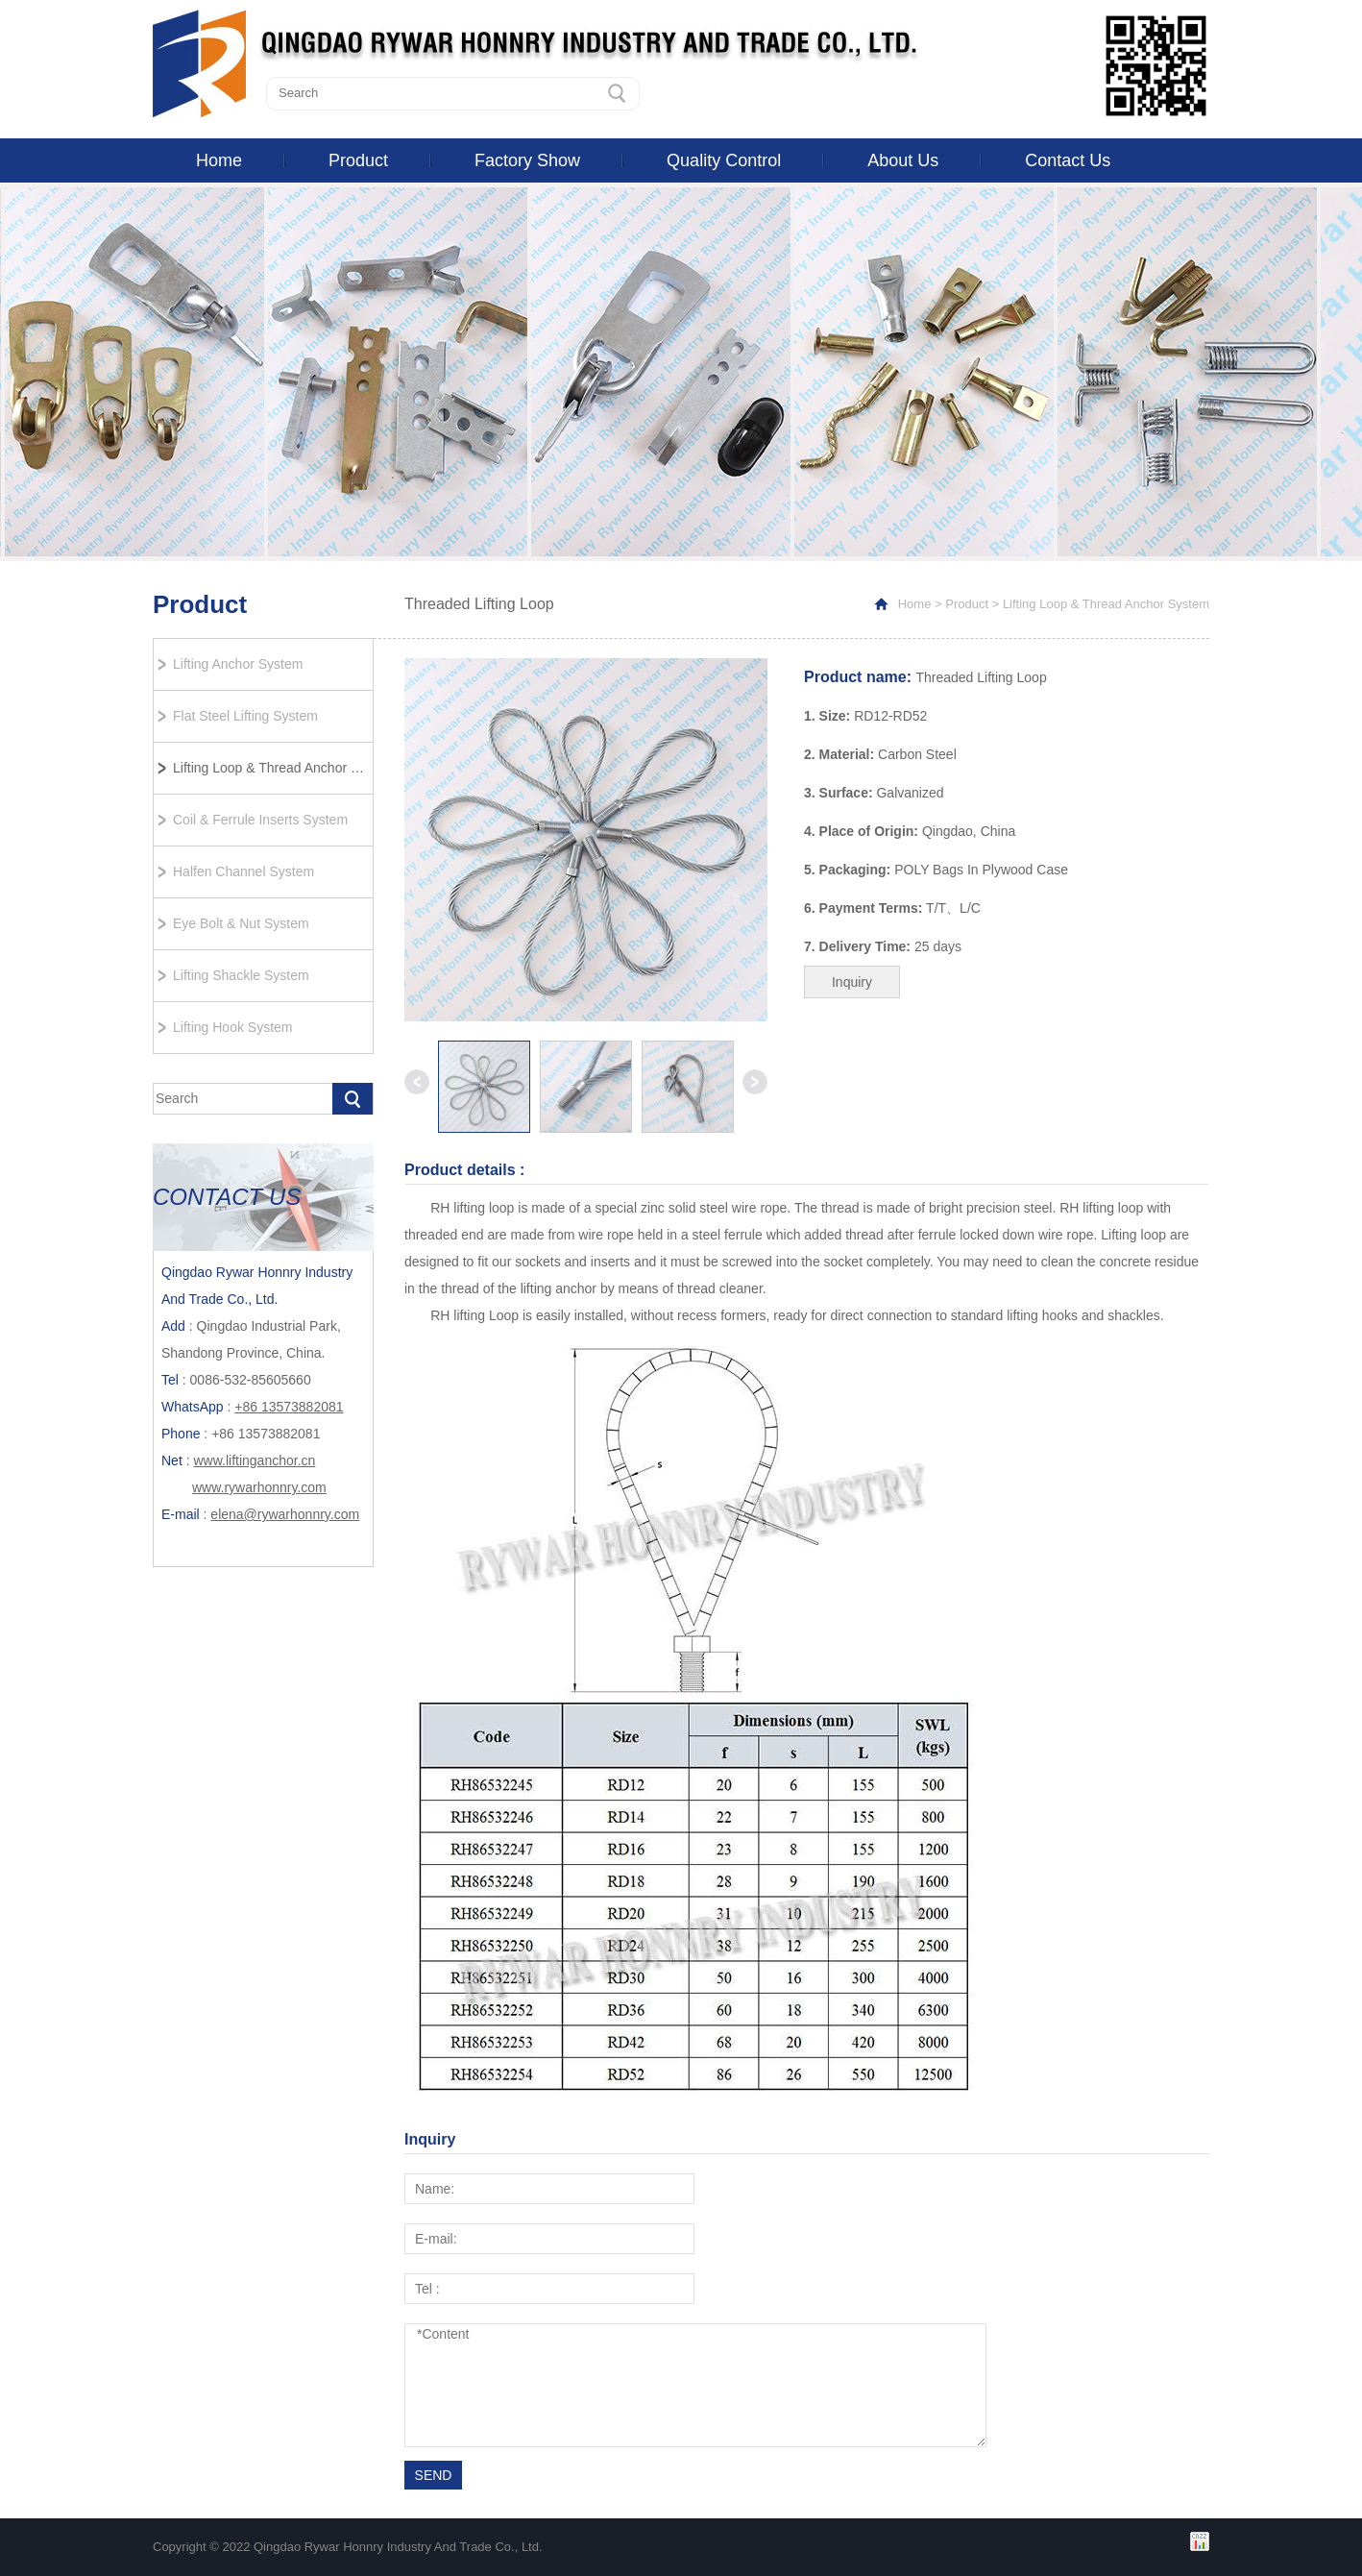 The image size is (1362, 2576). I want to click on About Us, so click(902, 160).